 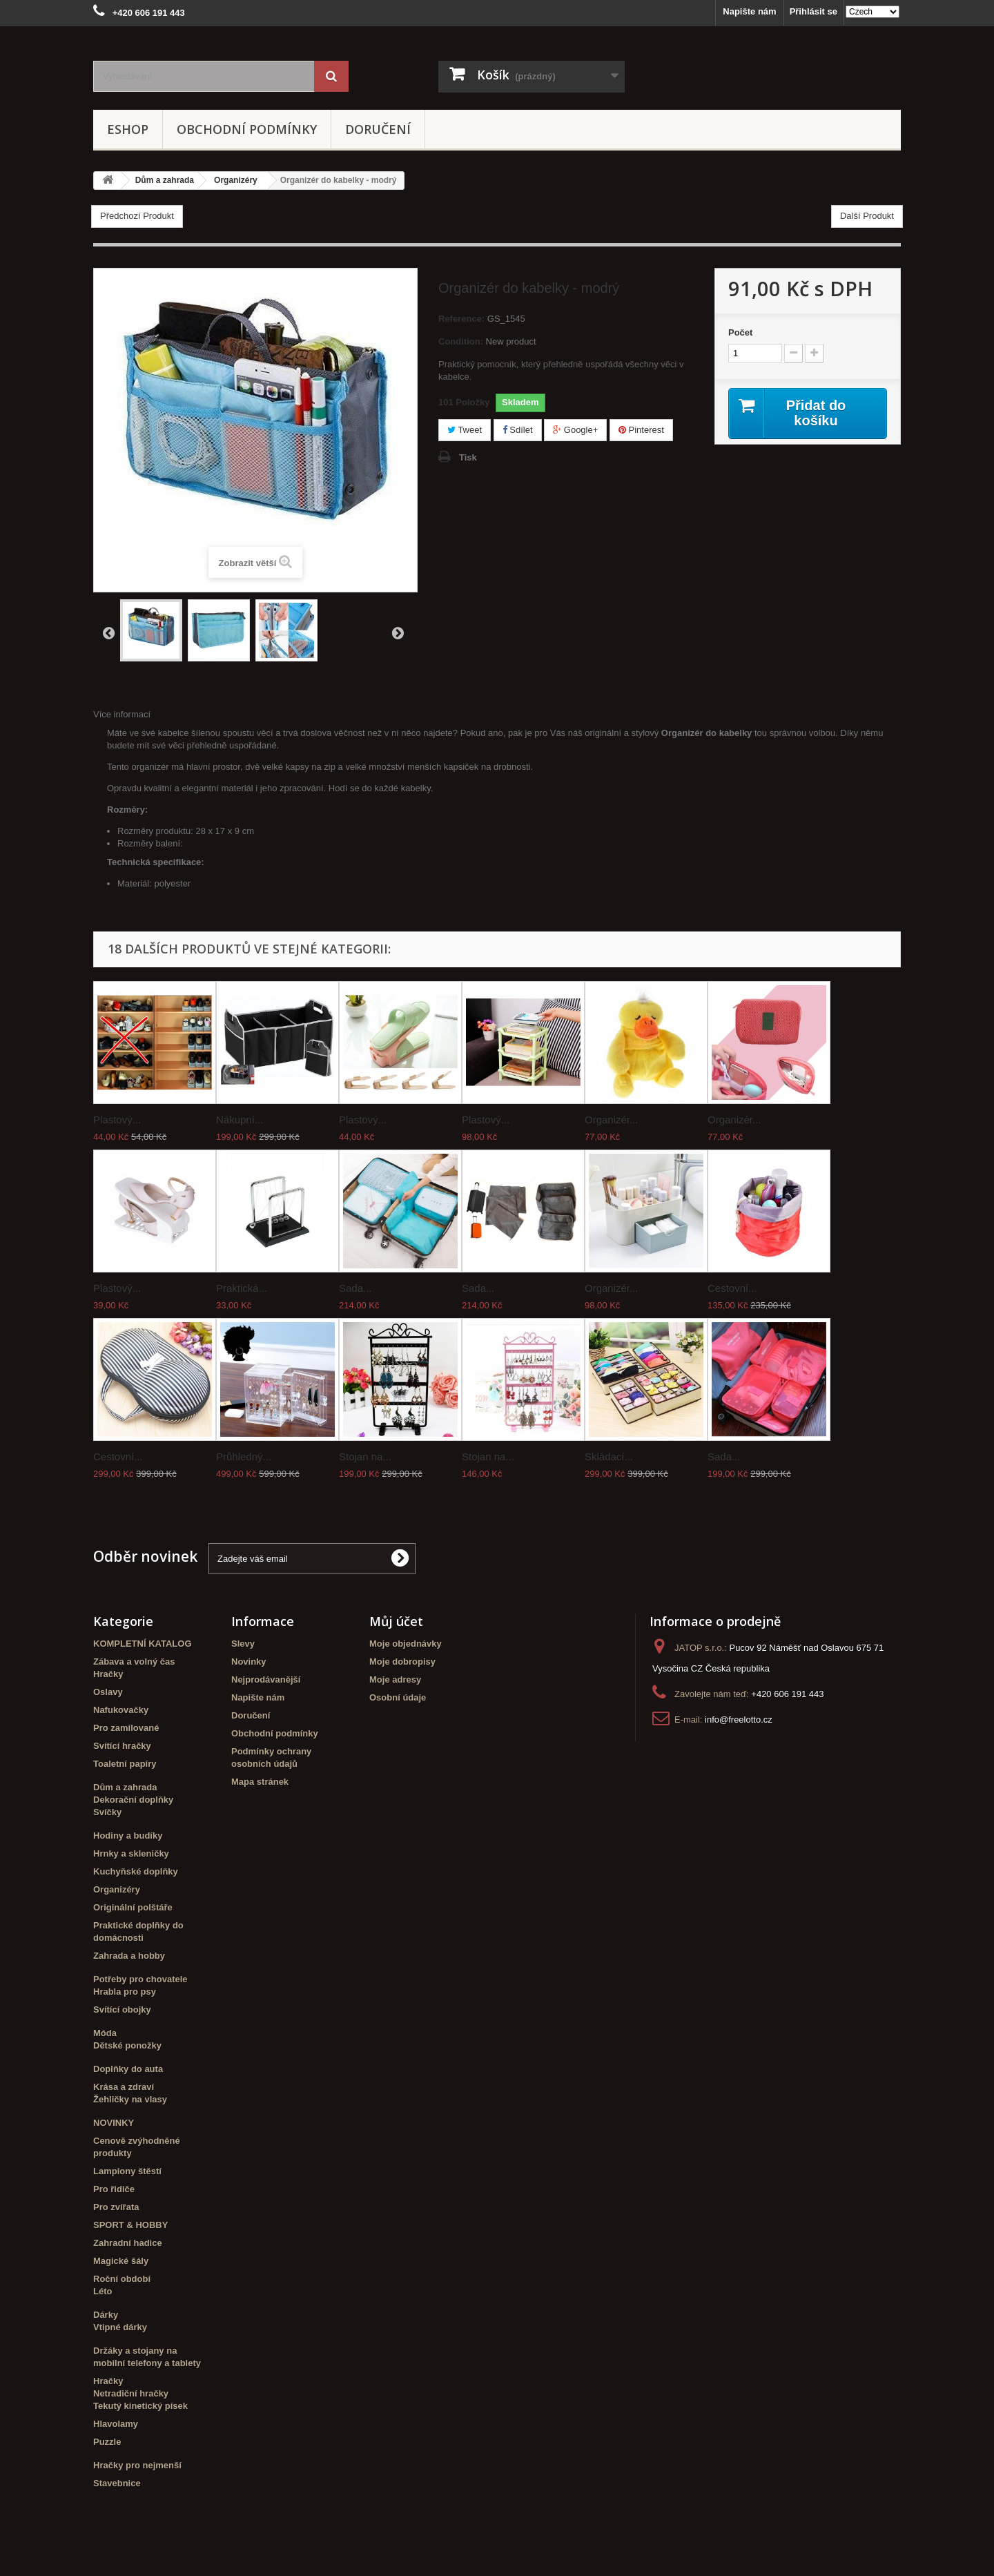 What do you see at coordinates (116, 1889) in the screenshot?
I see `Organizéry` at bounding box center [116, 1889].